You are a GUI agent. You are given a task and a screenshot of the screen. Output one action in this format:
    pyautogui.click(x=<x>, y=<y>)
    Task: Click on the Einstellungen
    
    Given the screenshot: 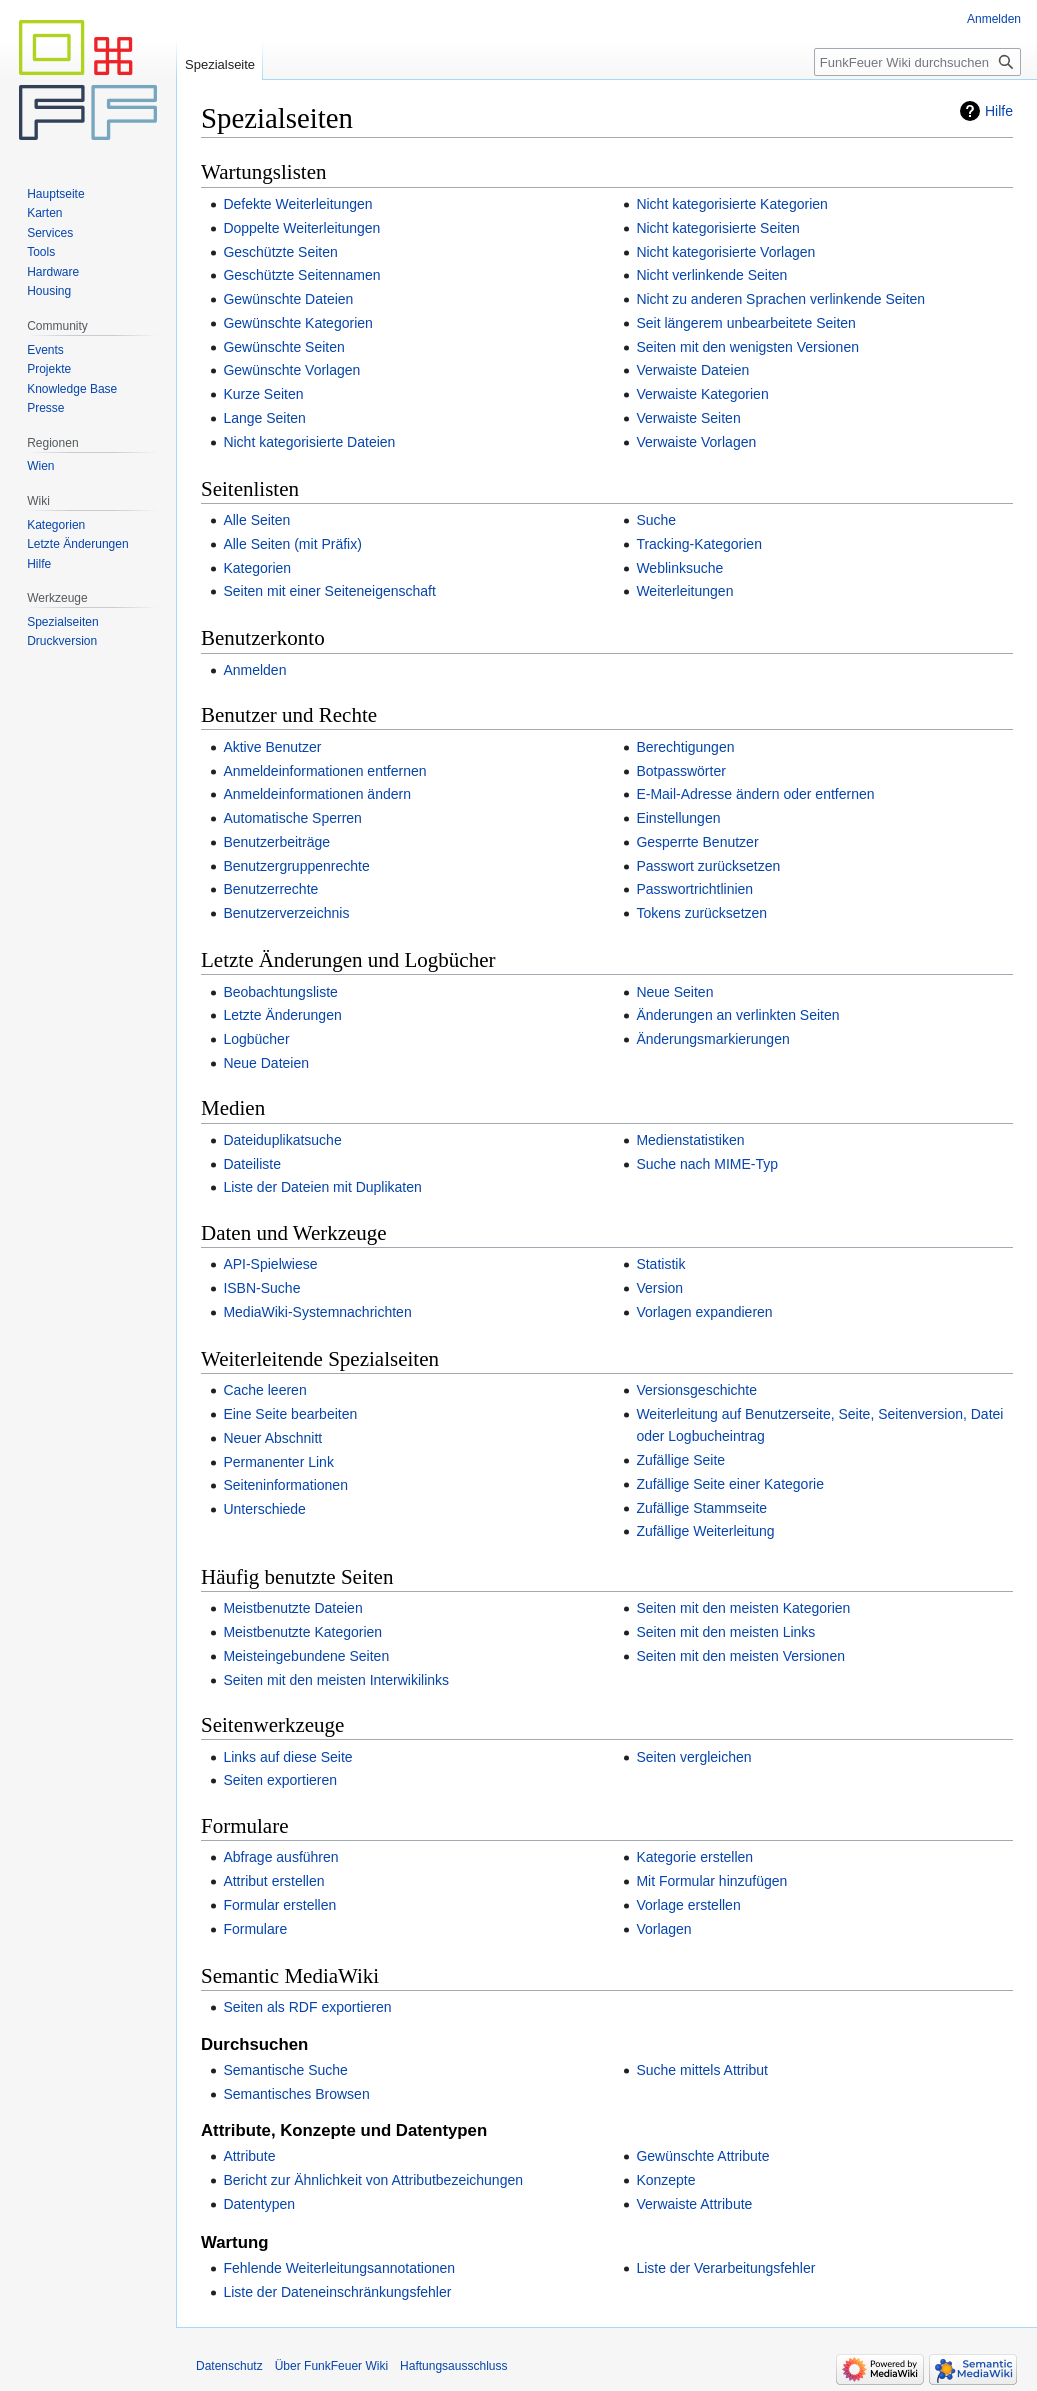 What is the action you would take?
    pyautogui.click(x=678, y=818)
    